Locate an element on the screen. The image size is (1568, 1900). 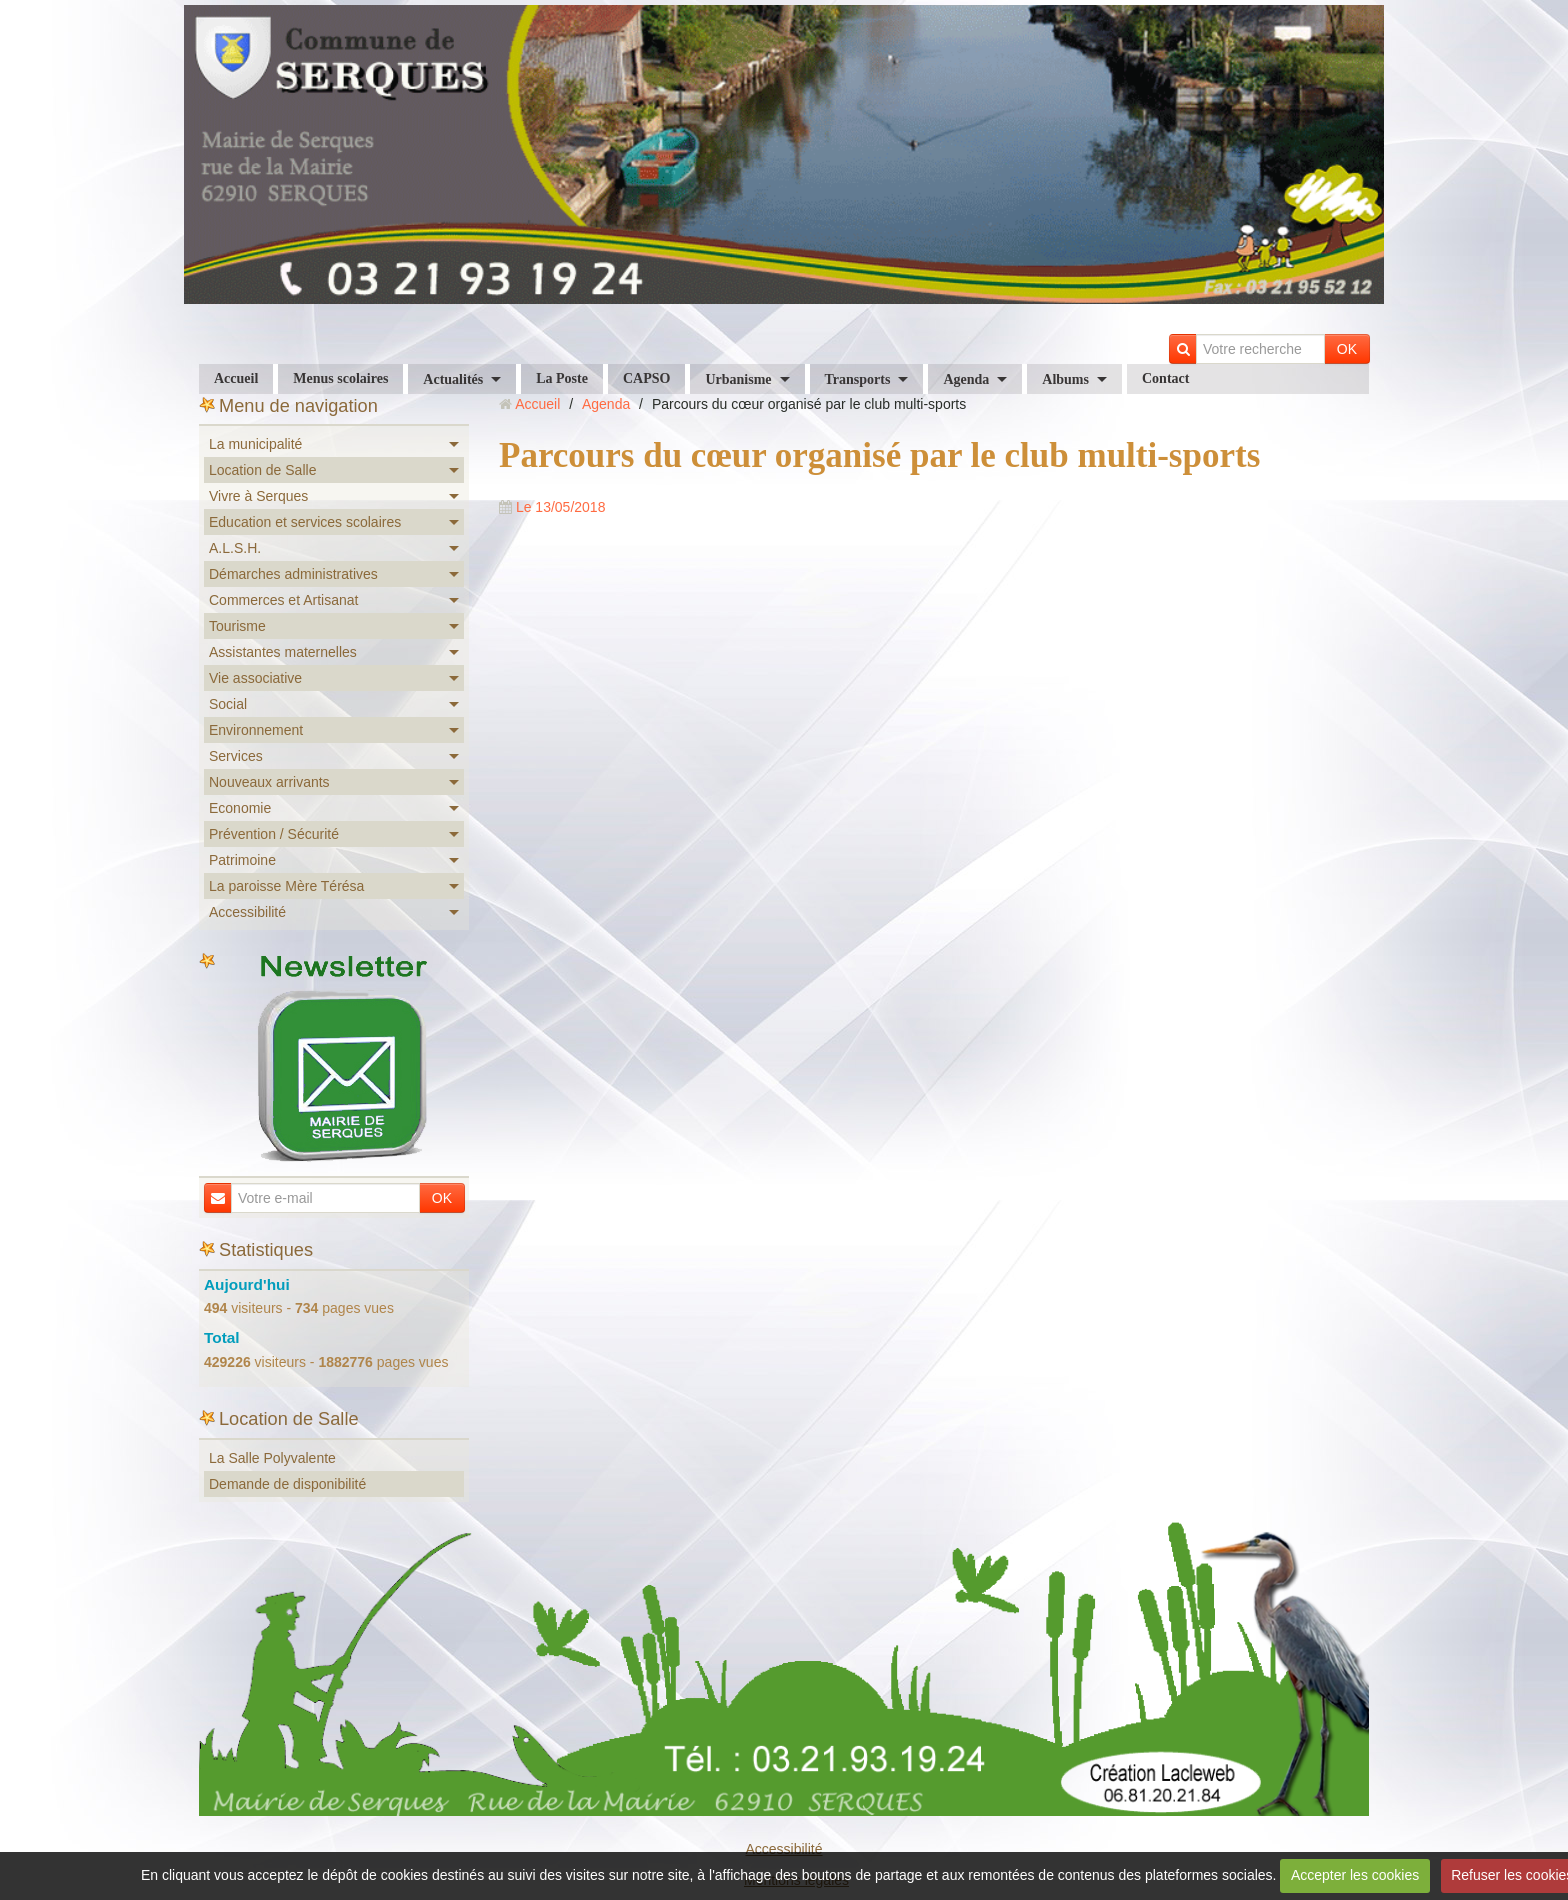
Albums is located at coordinates (1065, 379).